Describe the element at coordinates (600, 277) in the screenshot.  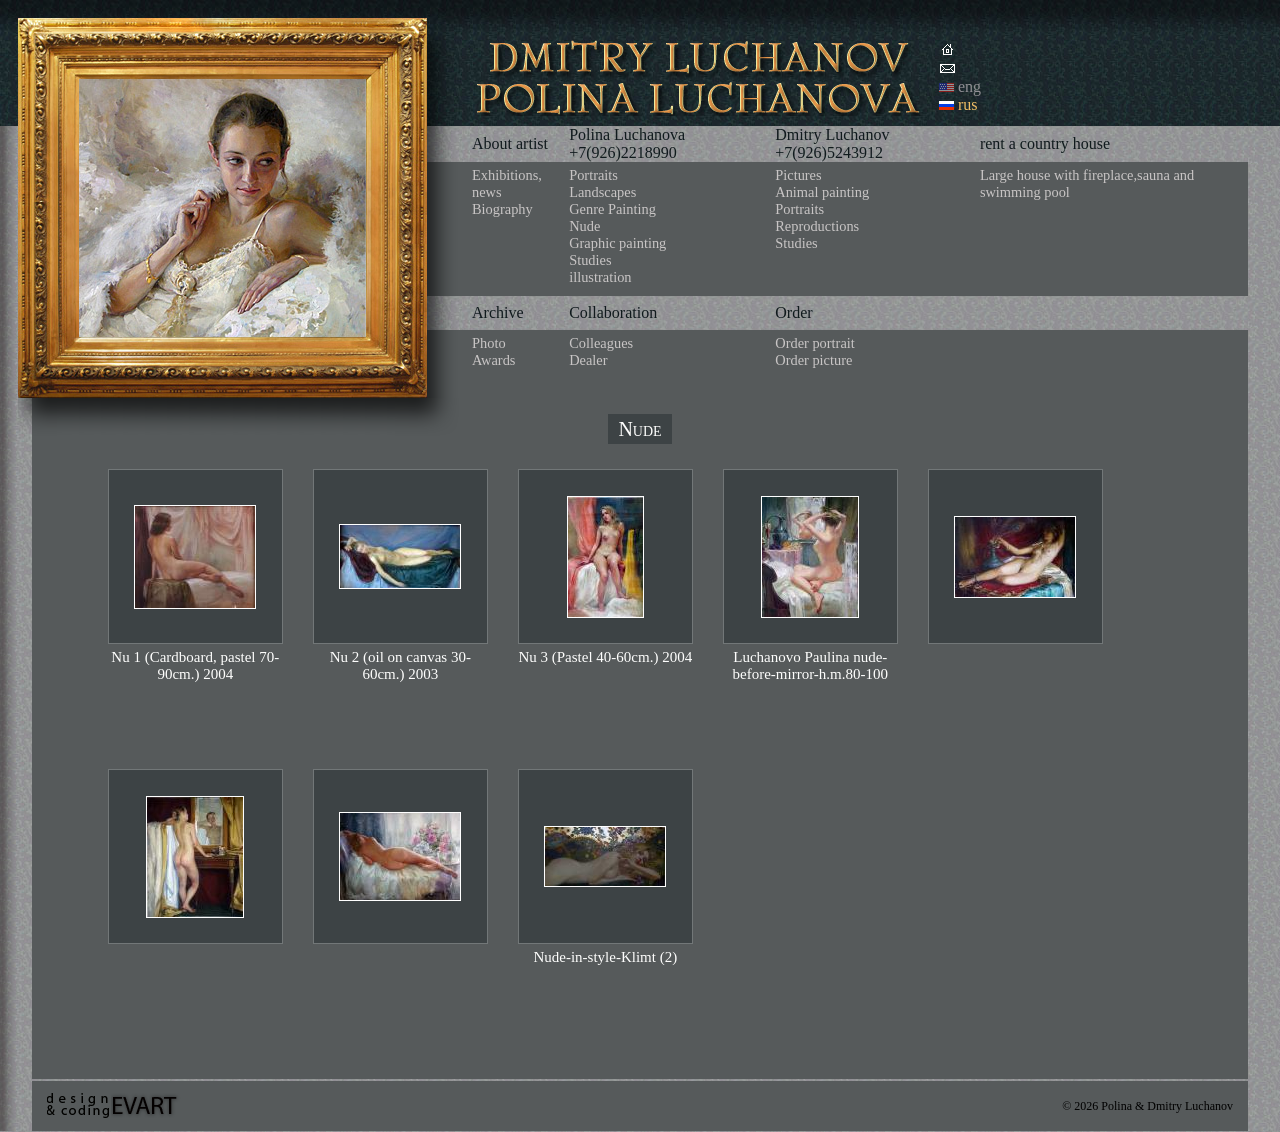
I see `illustration` at that location.